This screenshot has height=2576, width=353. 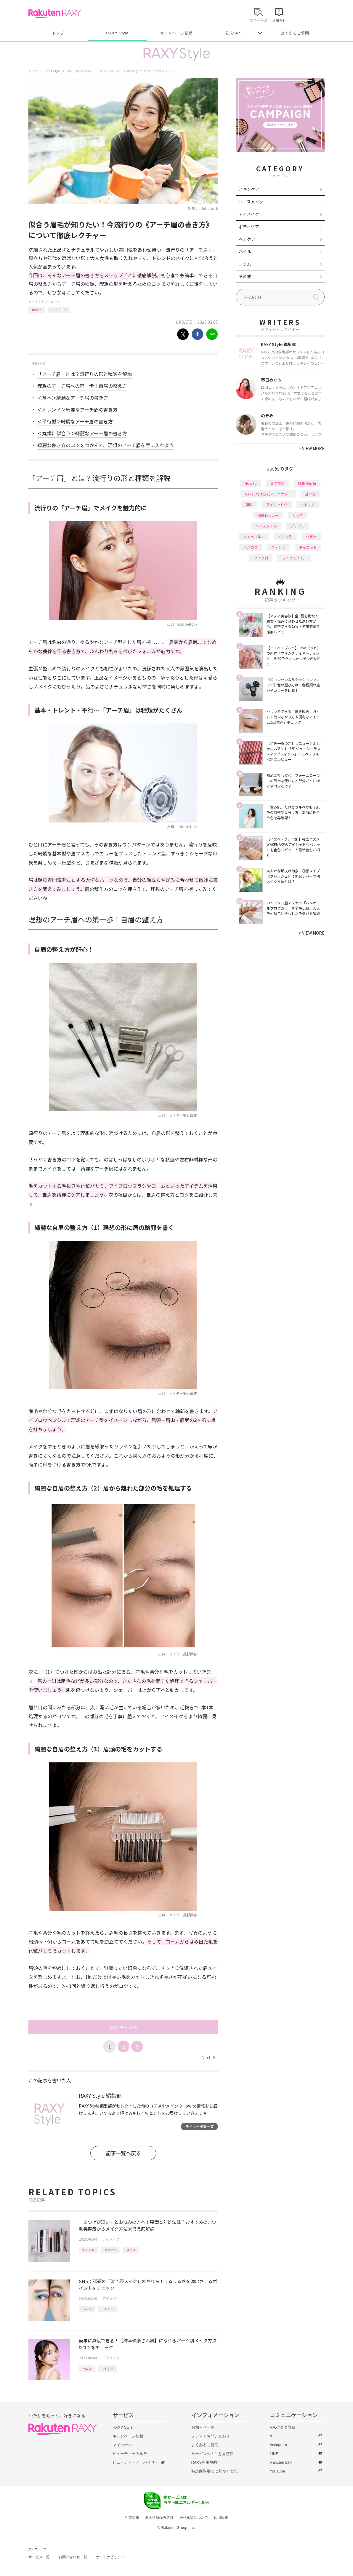 What do you see at coordinates (58, 33) in the screenshot?
I see `トップ` at bounding box center [58, 33].